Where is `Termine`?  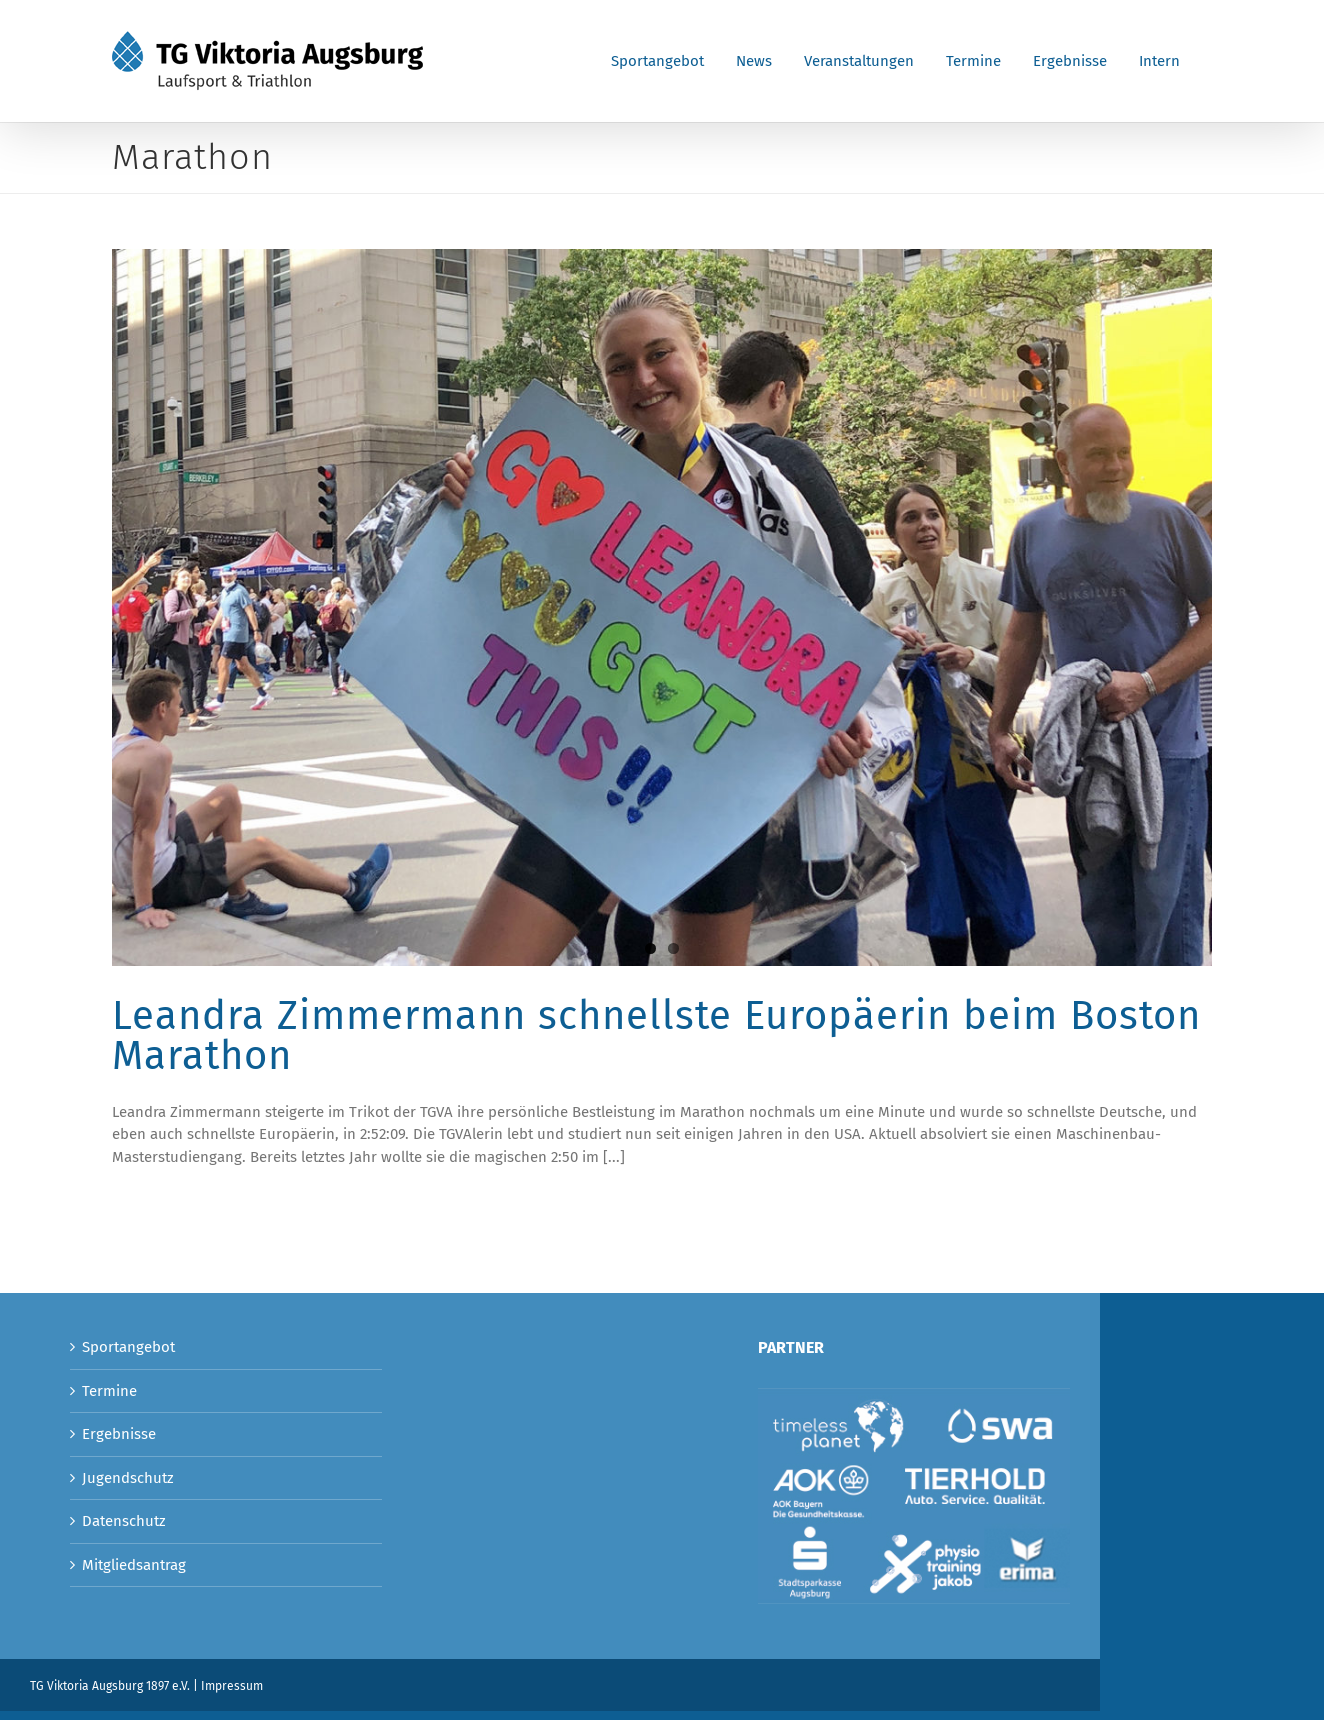 Termine is located at coordinates (109, 1391).